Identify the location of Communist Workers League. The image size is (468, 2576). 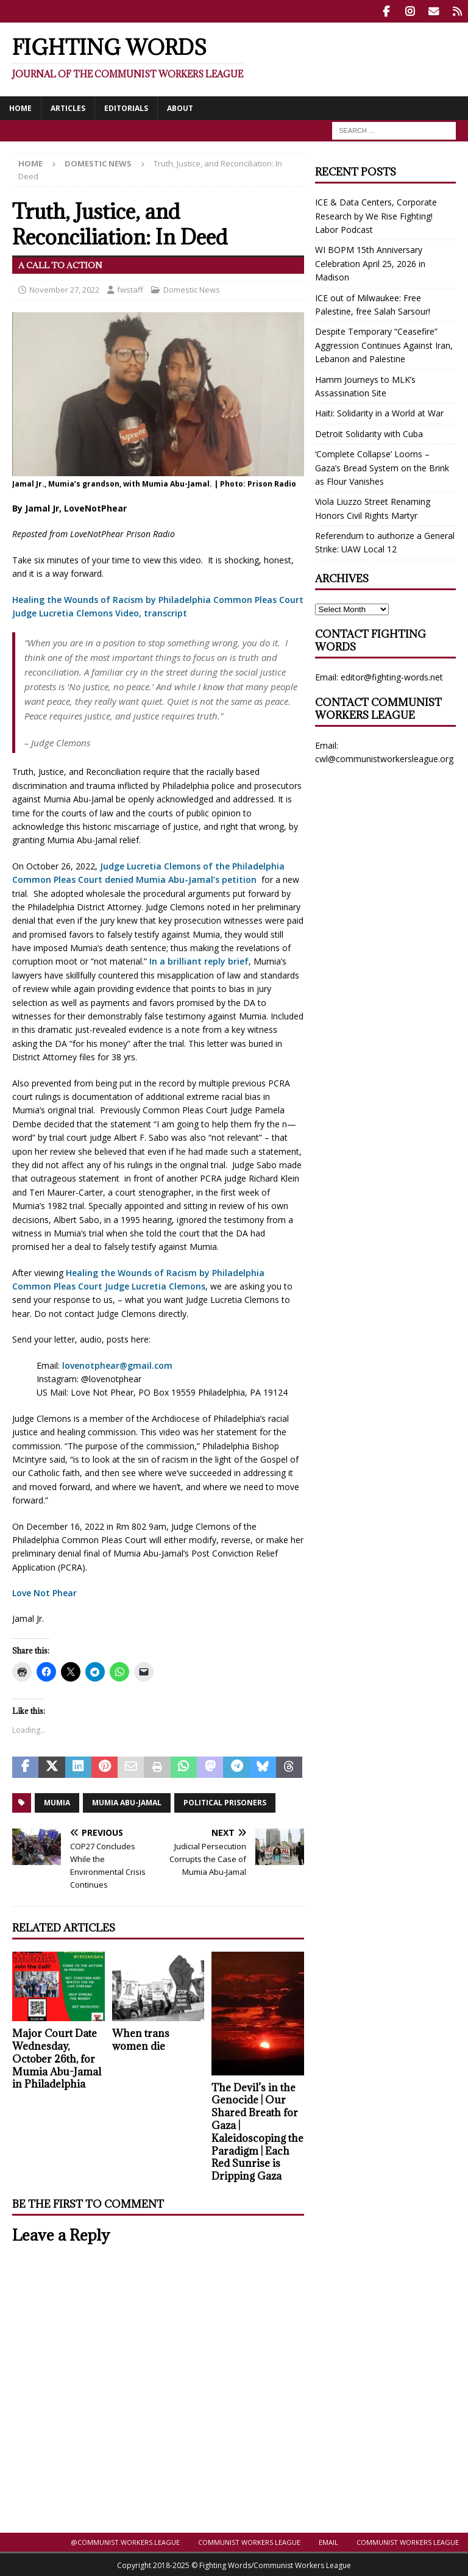
(249, 2541).